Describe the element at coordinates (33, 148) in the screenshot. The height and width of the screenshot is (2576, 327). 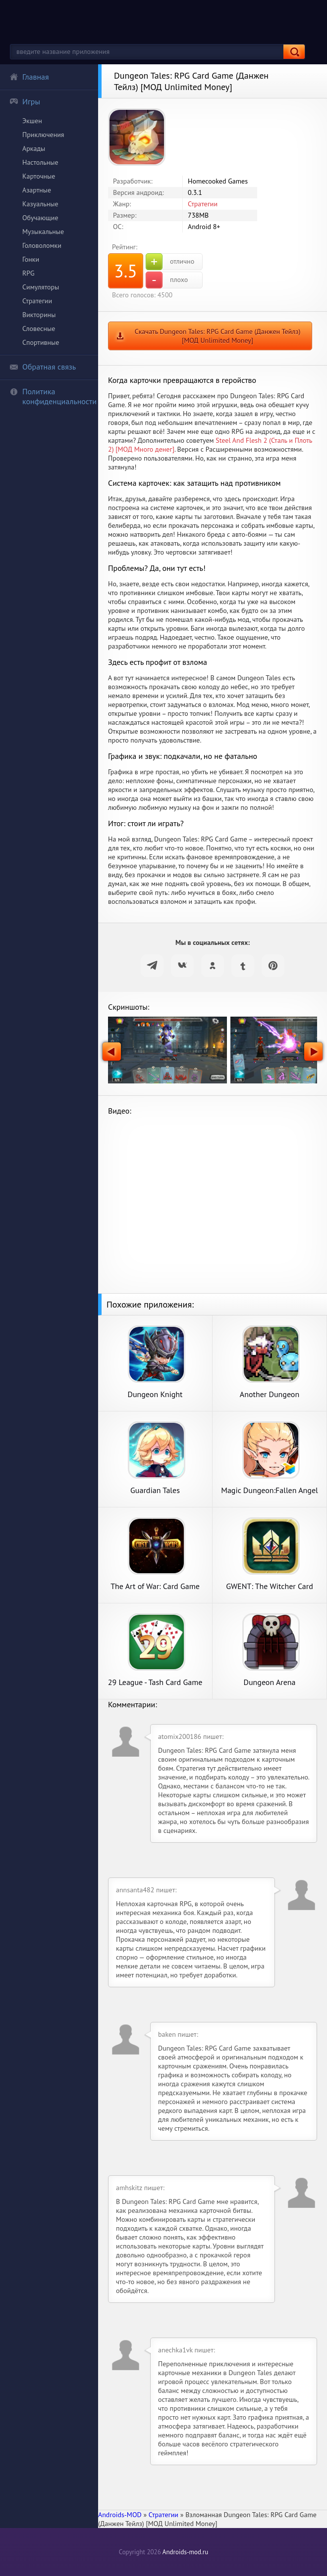
I see `Аркады` at that location.